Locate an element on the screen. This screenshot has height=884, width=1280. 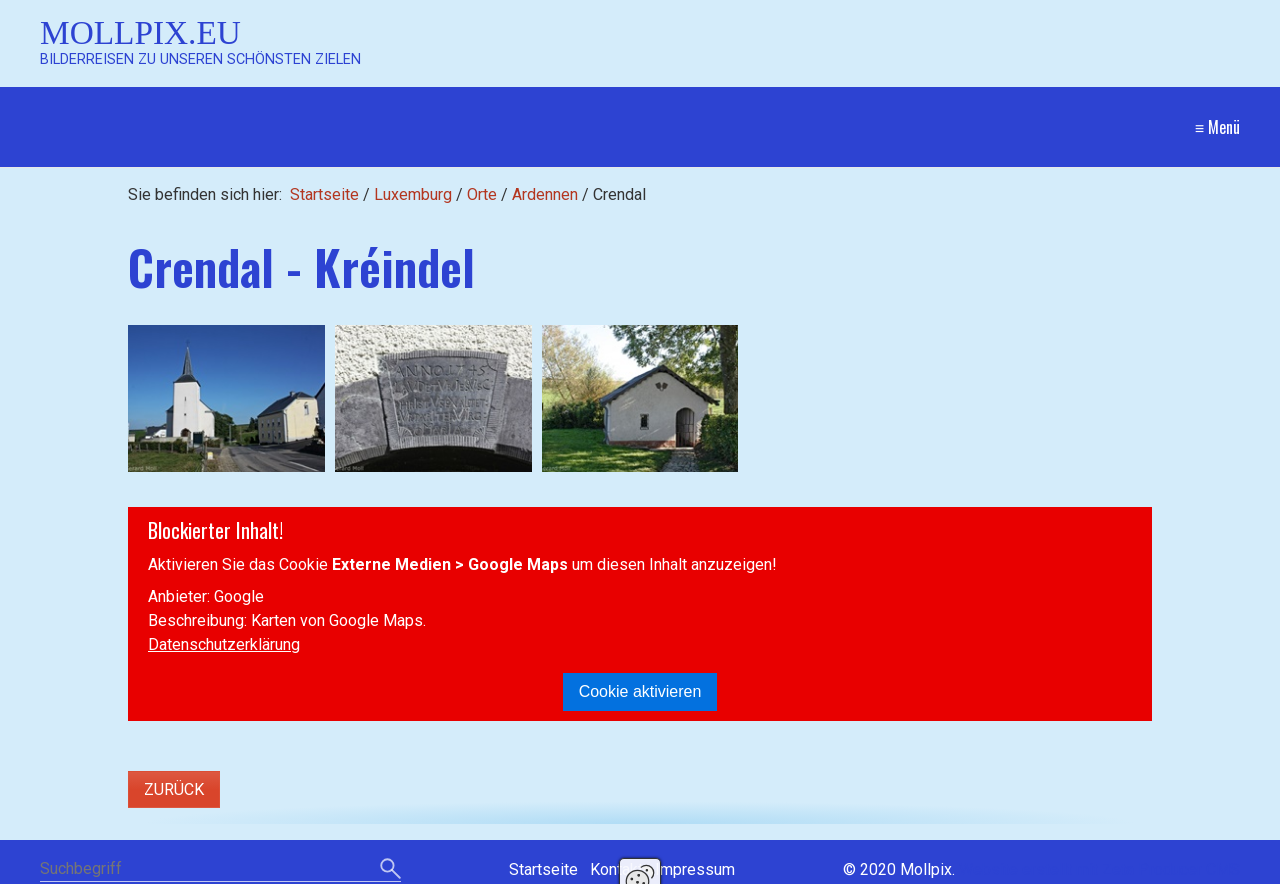
Mollpix.eu is located at coordinates (140, 32).